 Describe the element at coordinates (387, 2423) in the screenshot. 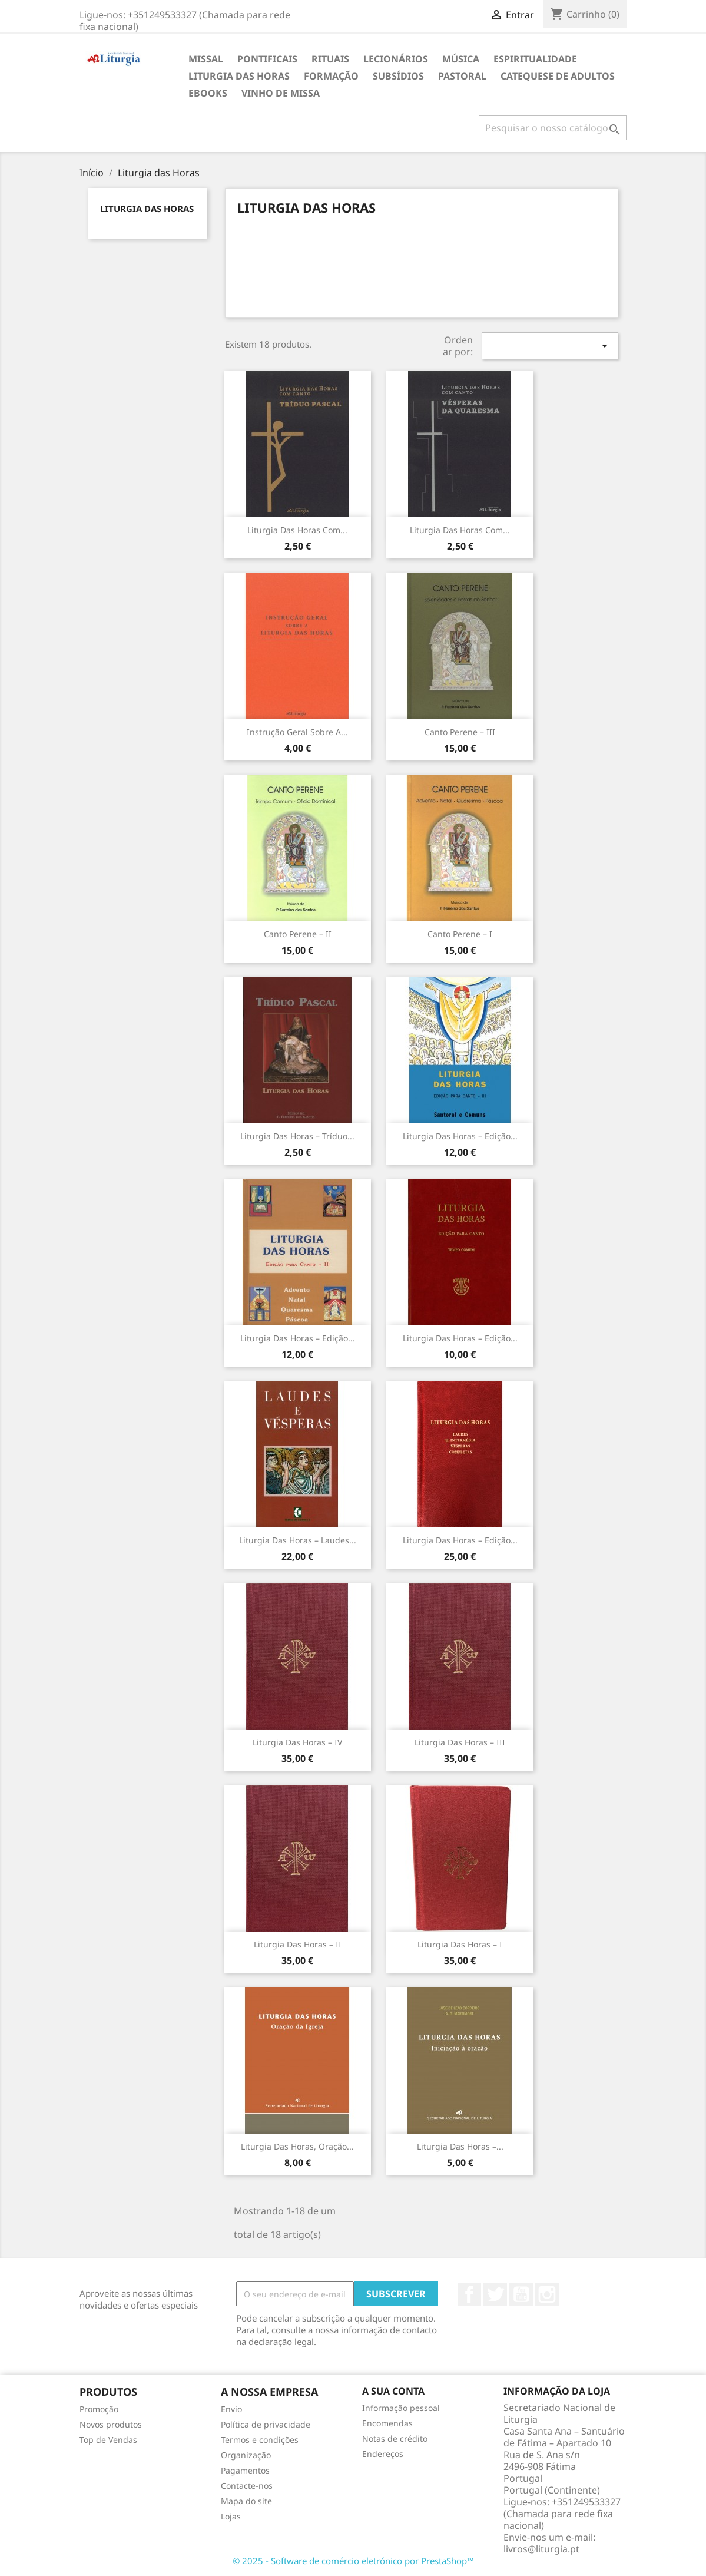

I see `Encomendas` at that location.